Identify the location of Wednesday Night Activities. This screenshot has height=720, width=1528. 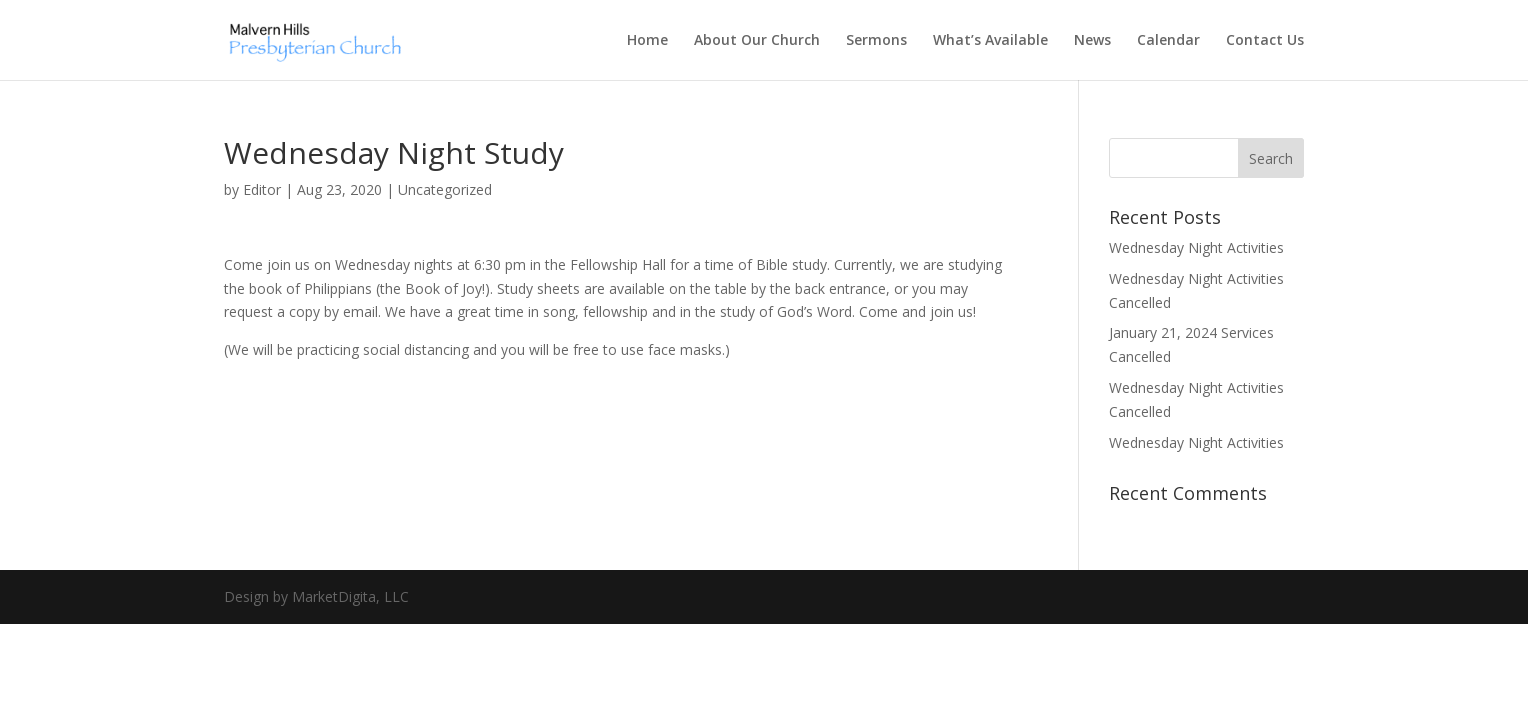
(1196, 247).